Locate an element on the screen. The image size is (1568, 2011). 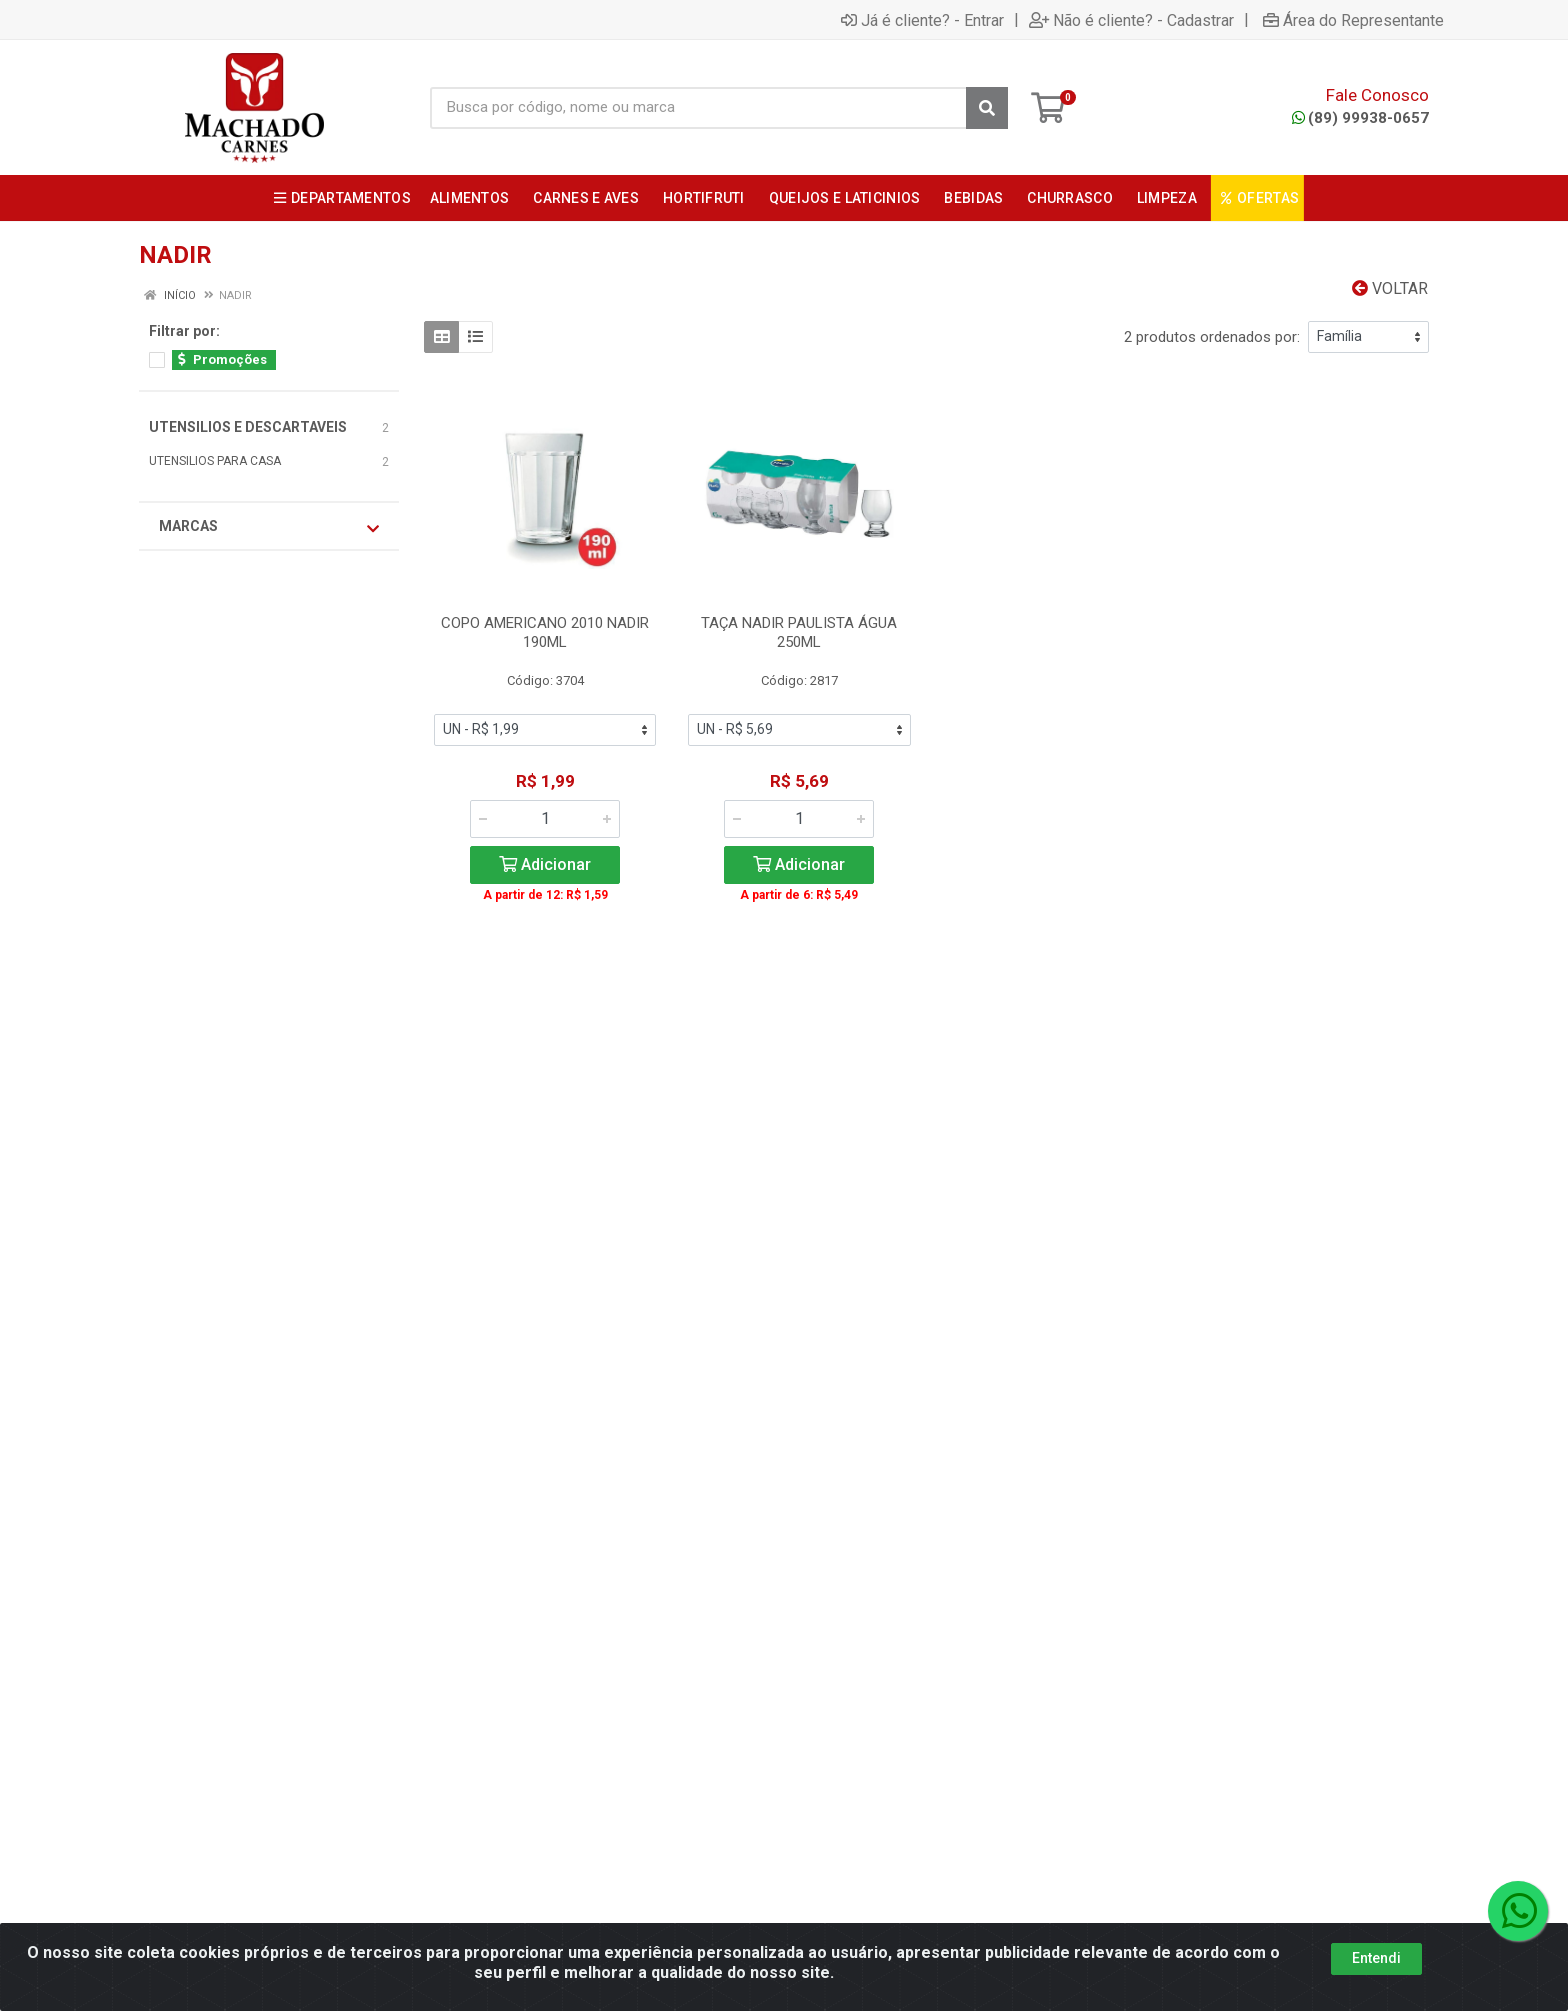
(89) 99938-0657 is located at coordinates (1360, 118).